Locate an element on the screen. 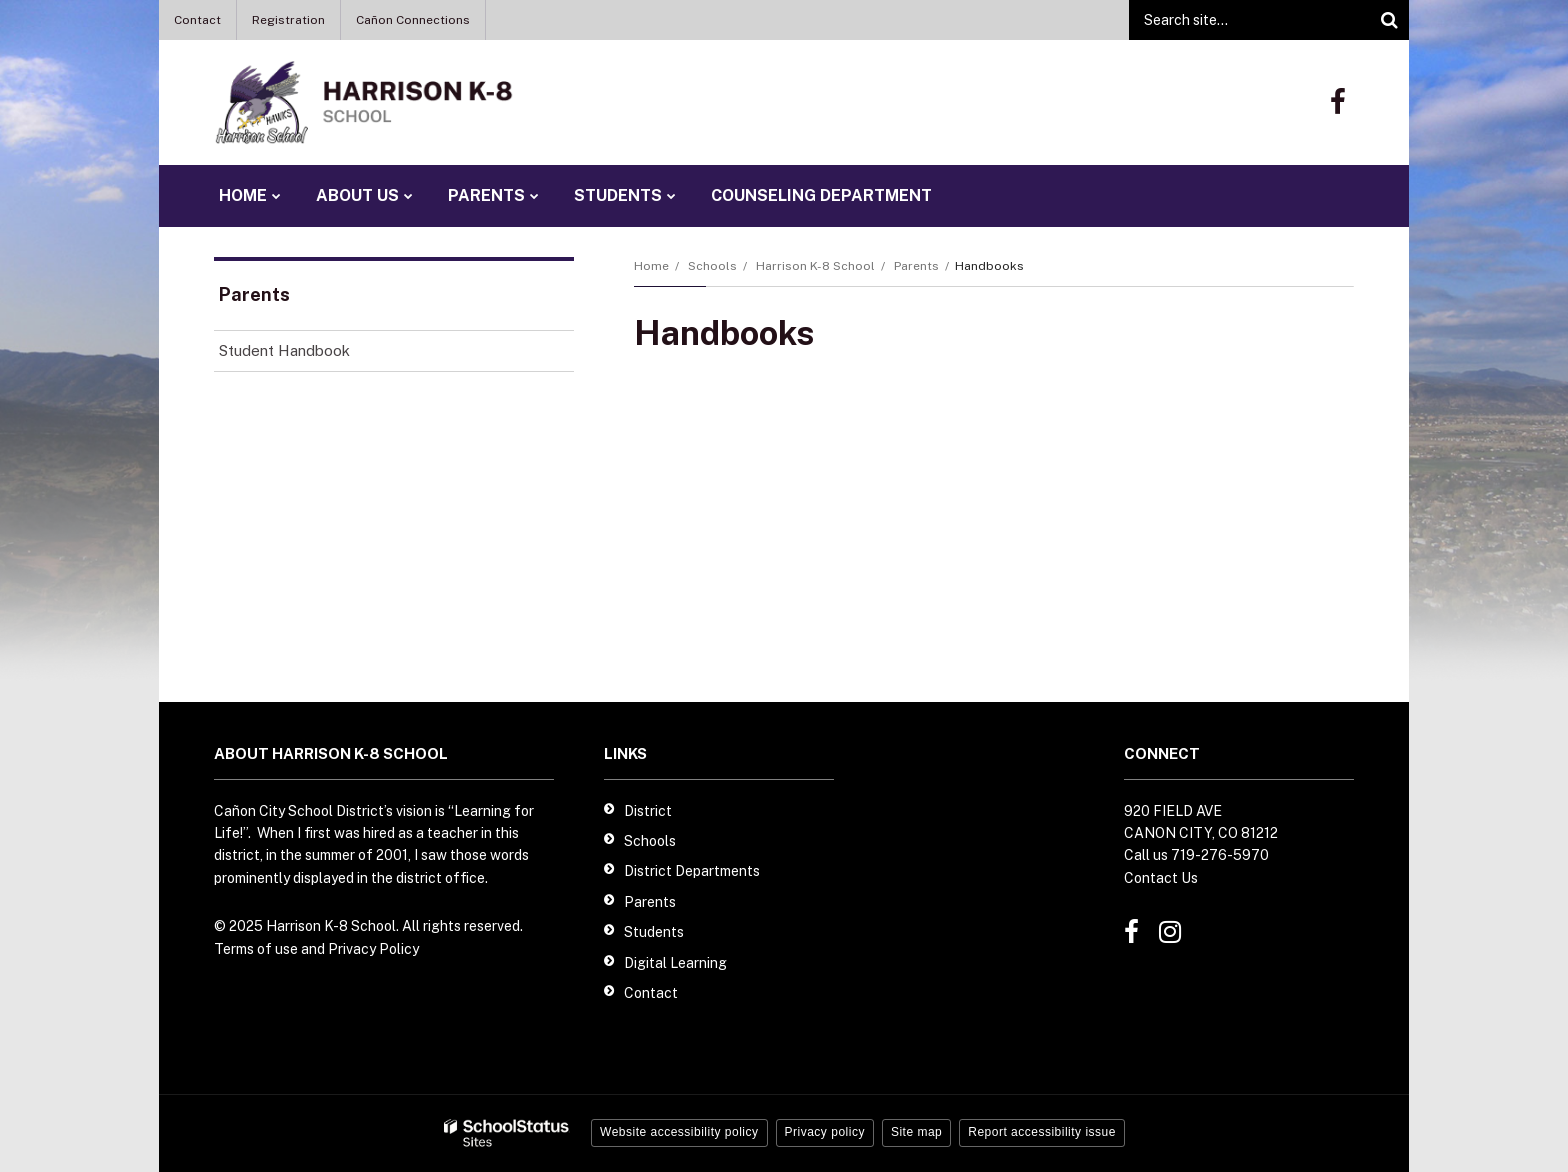 This screenshot has height=1172, width=1568. Students is located at coordinates (654, 932).